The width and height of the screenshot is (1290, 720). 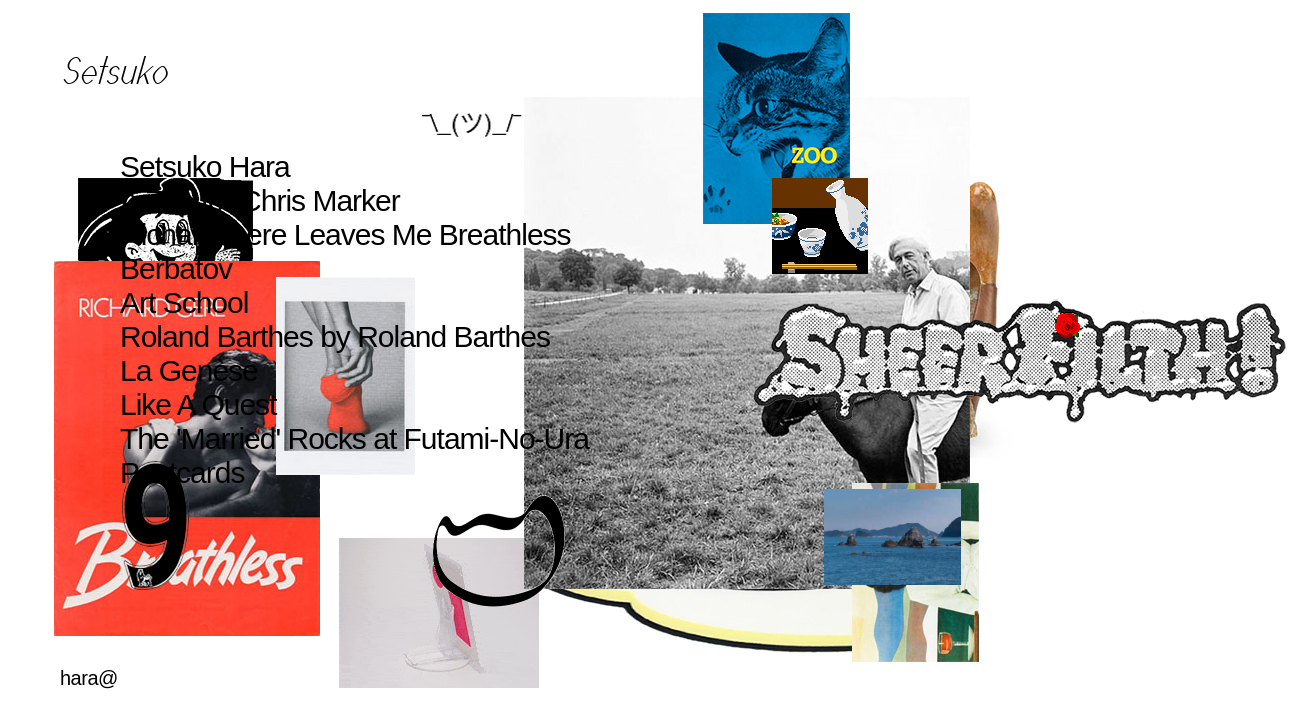 I want to click on Like A Quest, so click(x=198, y=404).